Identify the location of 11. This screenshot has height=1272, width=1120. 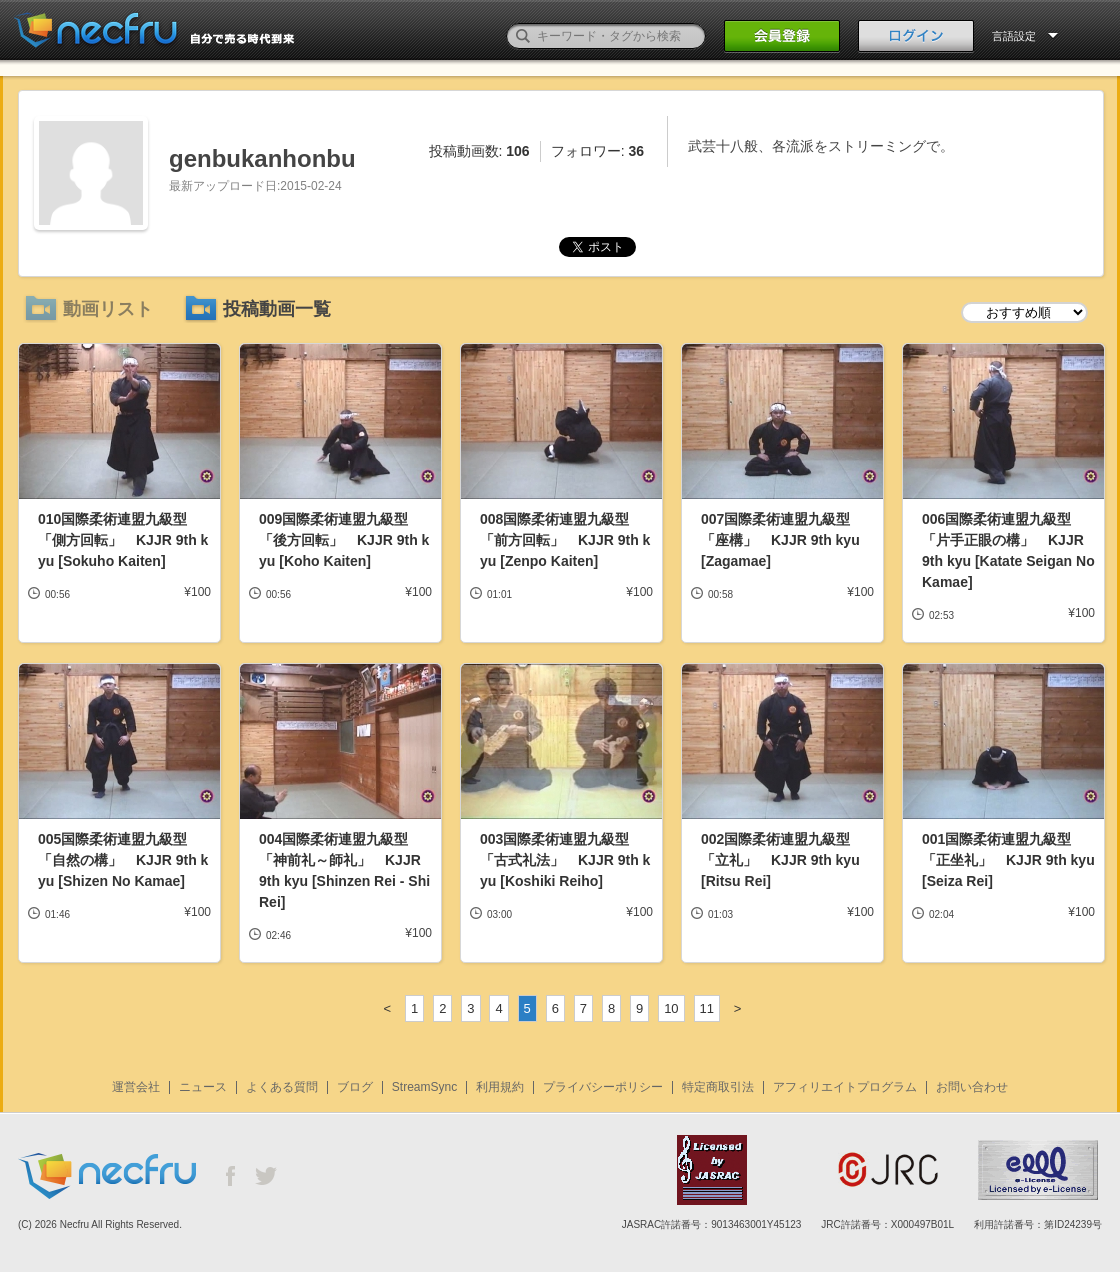
(707, 1008).